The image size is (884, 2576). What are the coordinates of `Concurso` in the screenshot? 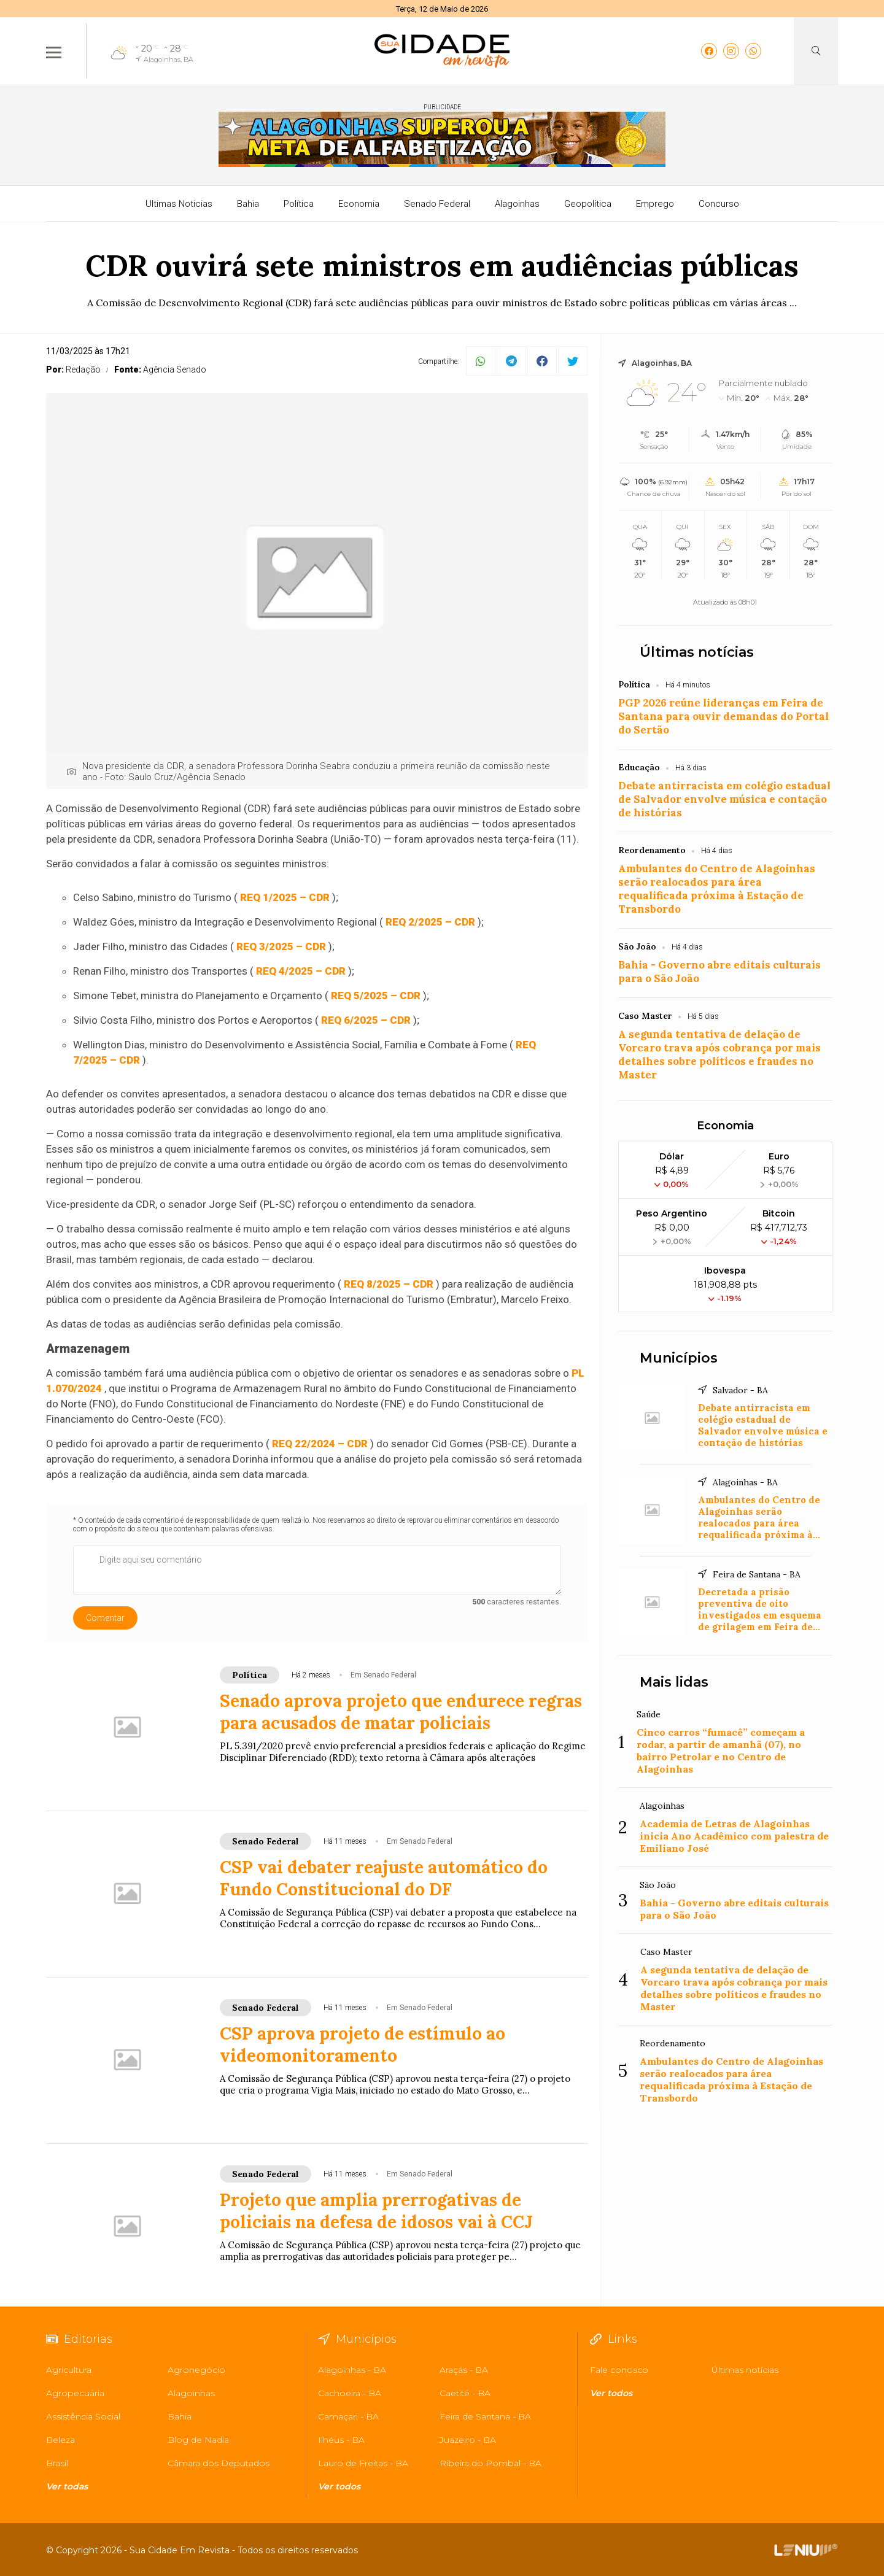 It's located at (719, 203).